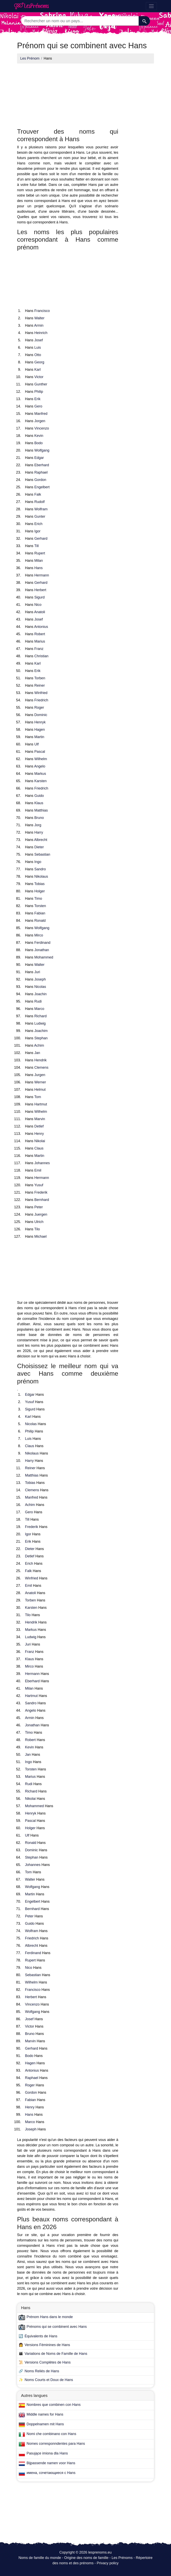  I want to click on Vincenzo, so click(41, 428).